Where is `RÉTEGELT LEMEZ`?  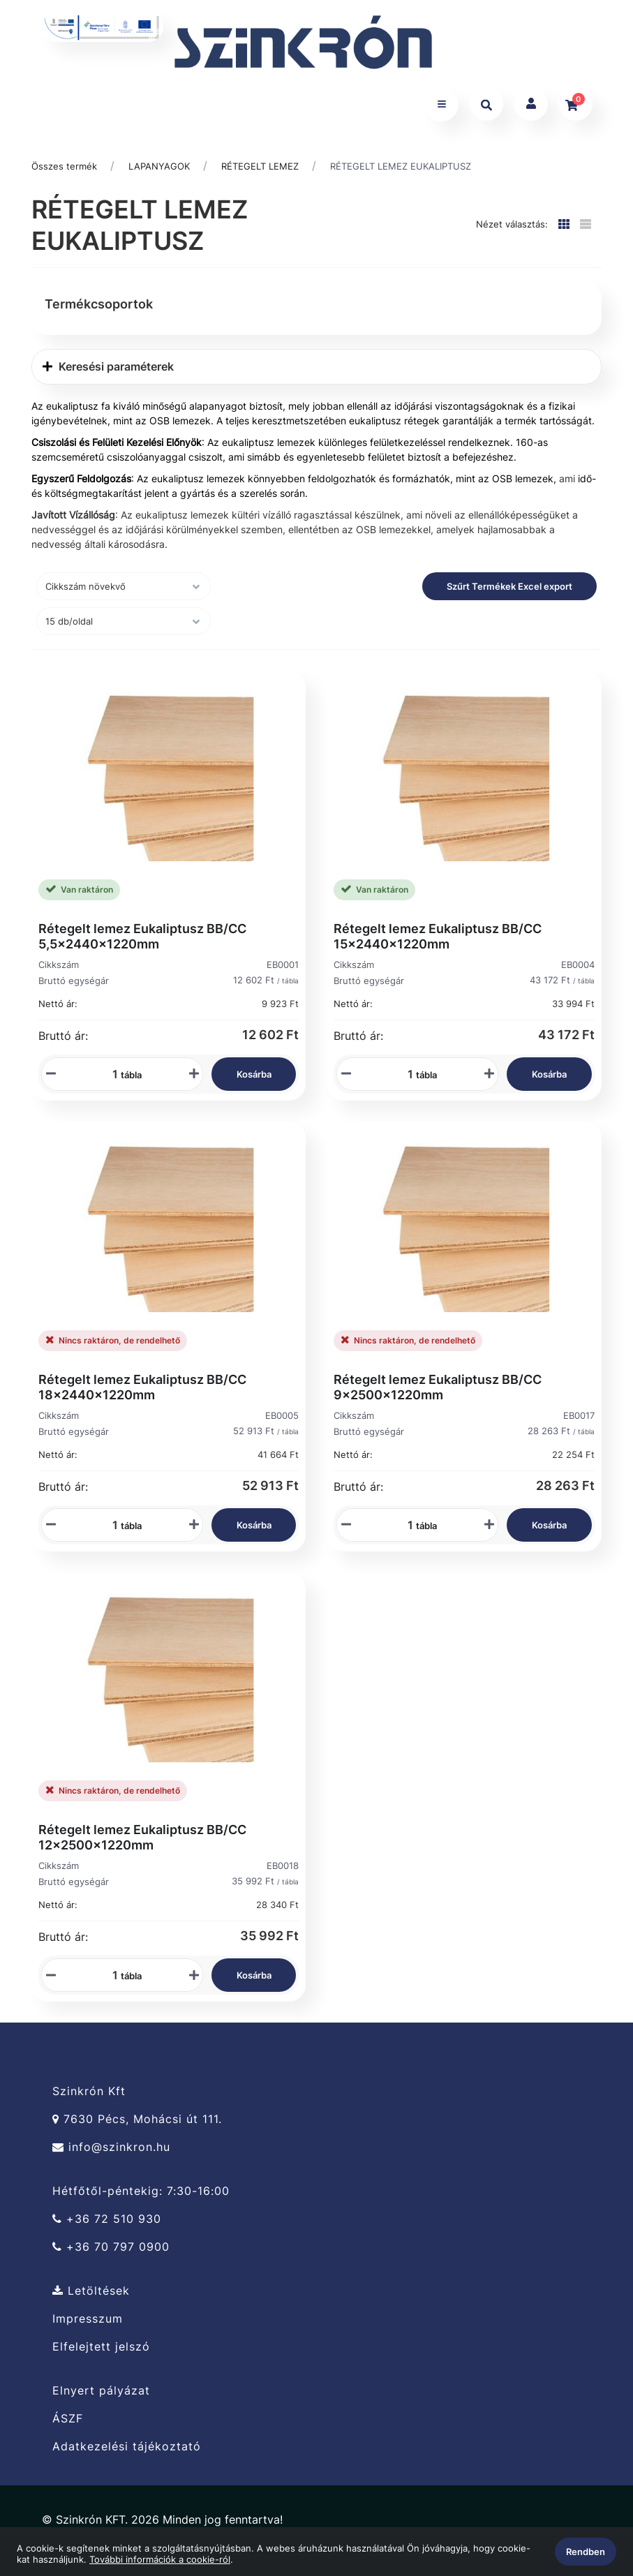 RÉTEGELT LEMEZ is located at coordinates (260, 168).